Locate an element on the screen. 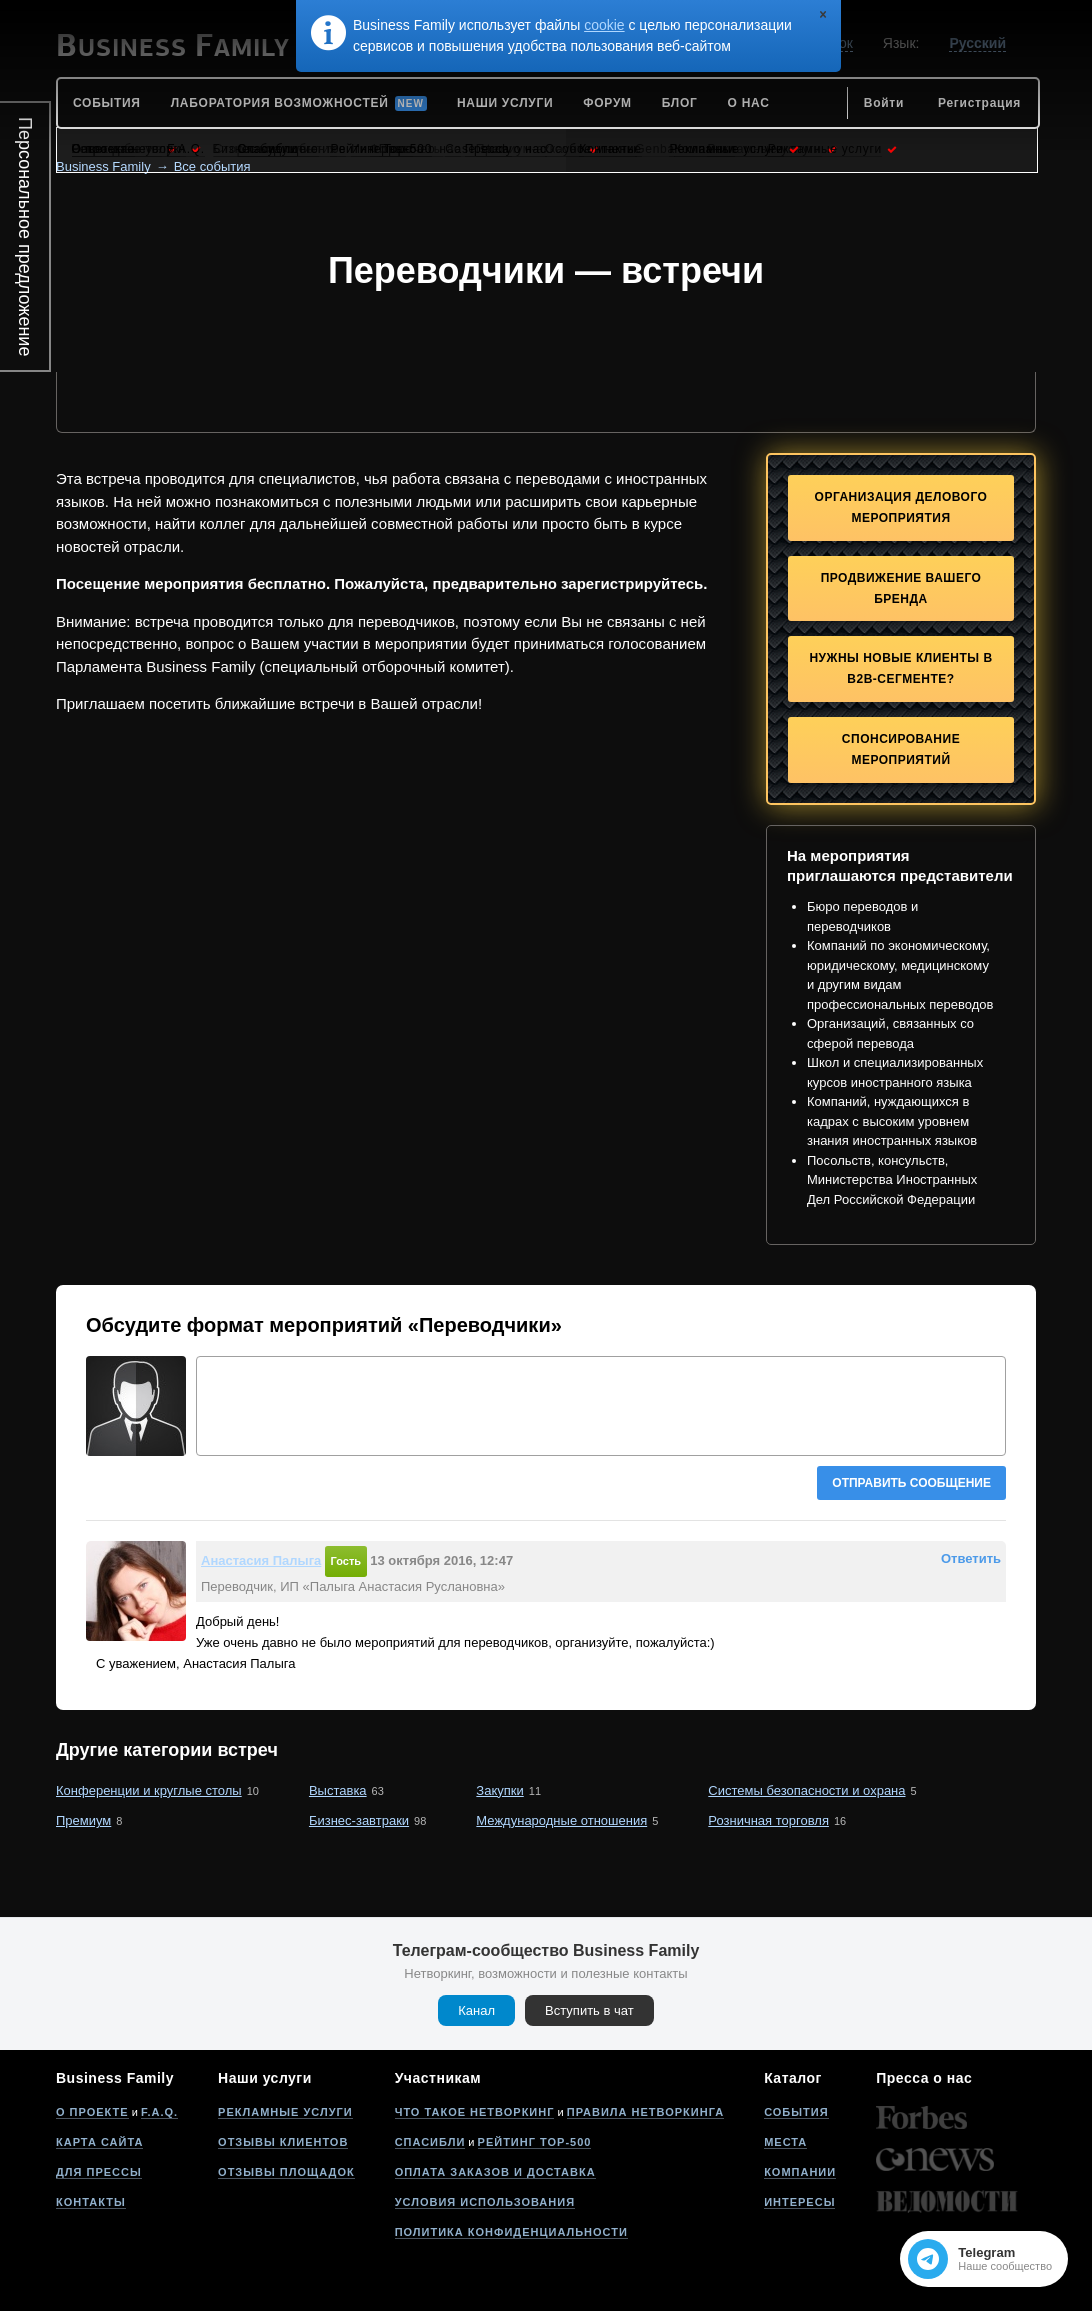  События is located at coordinates (796, 2112).